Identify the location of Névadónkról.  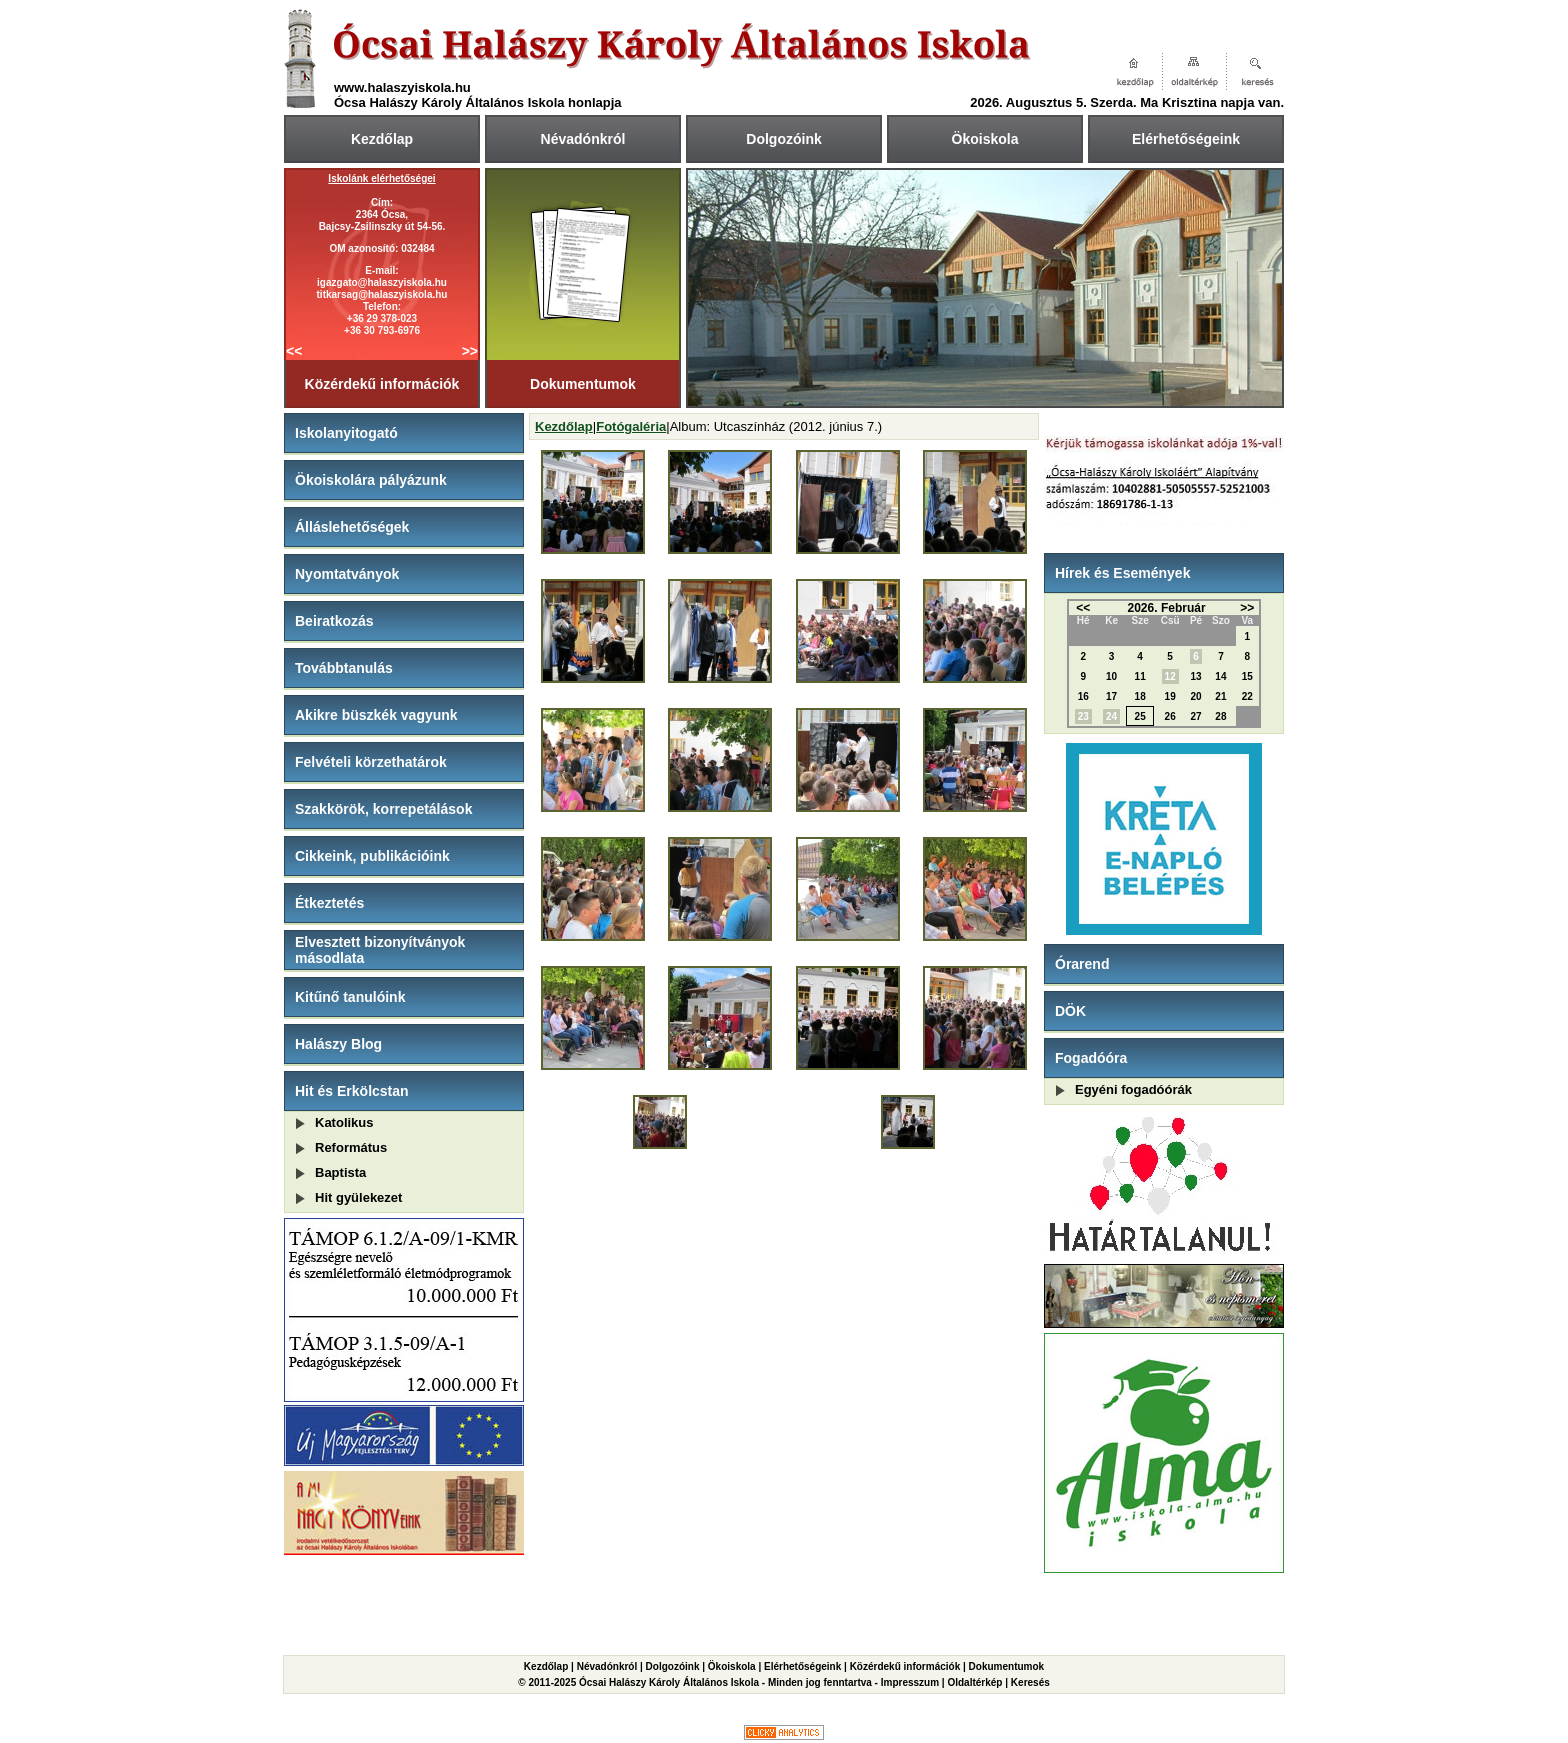
(583, 139).